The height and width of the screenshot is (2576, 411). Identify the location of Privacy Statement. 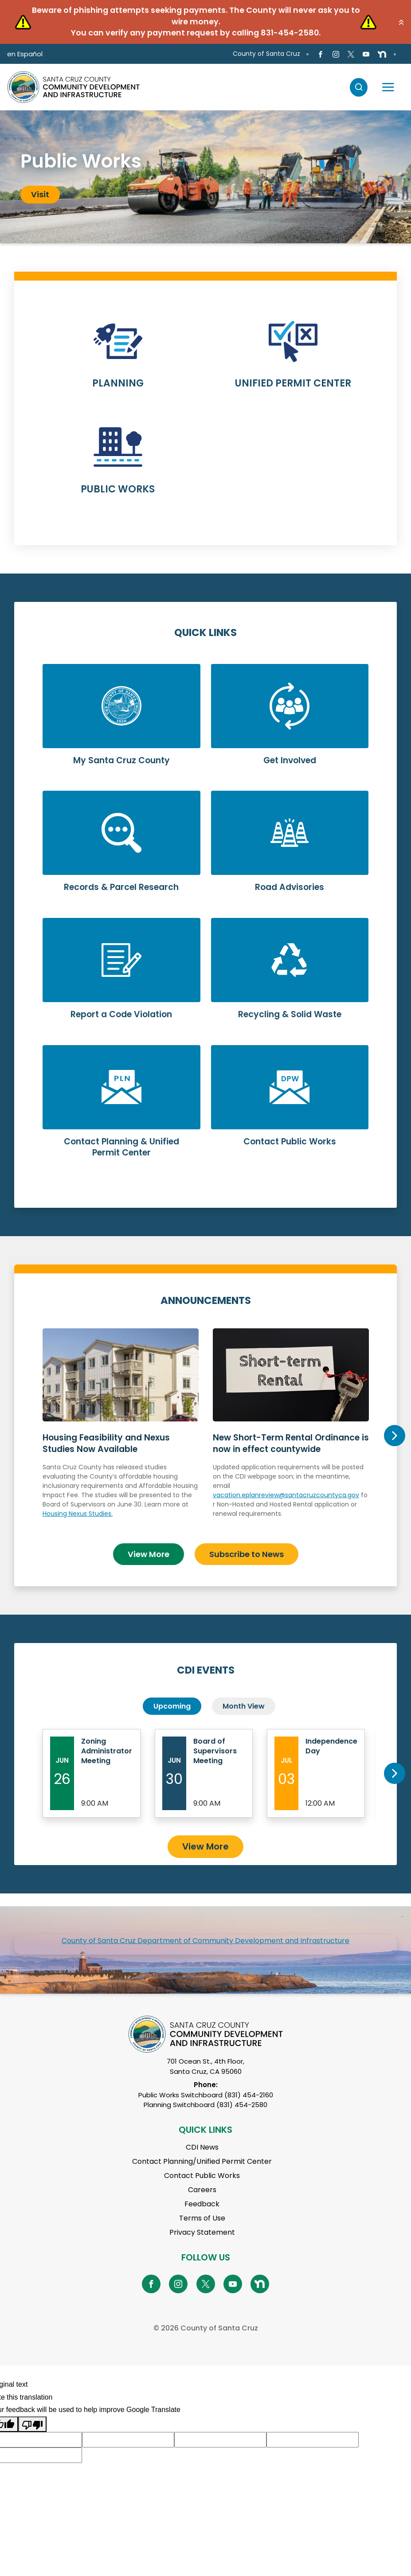
(202, 2232).